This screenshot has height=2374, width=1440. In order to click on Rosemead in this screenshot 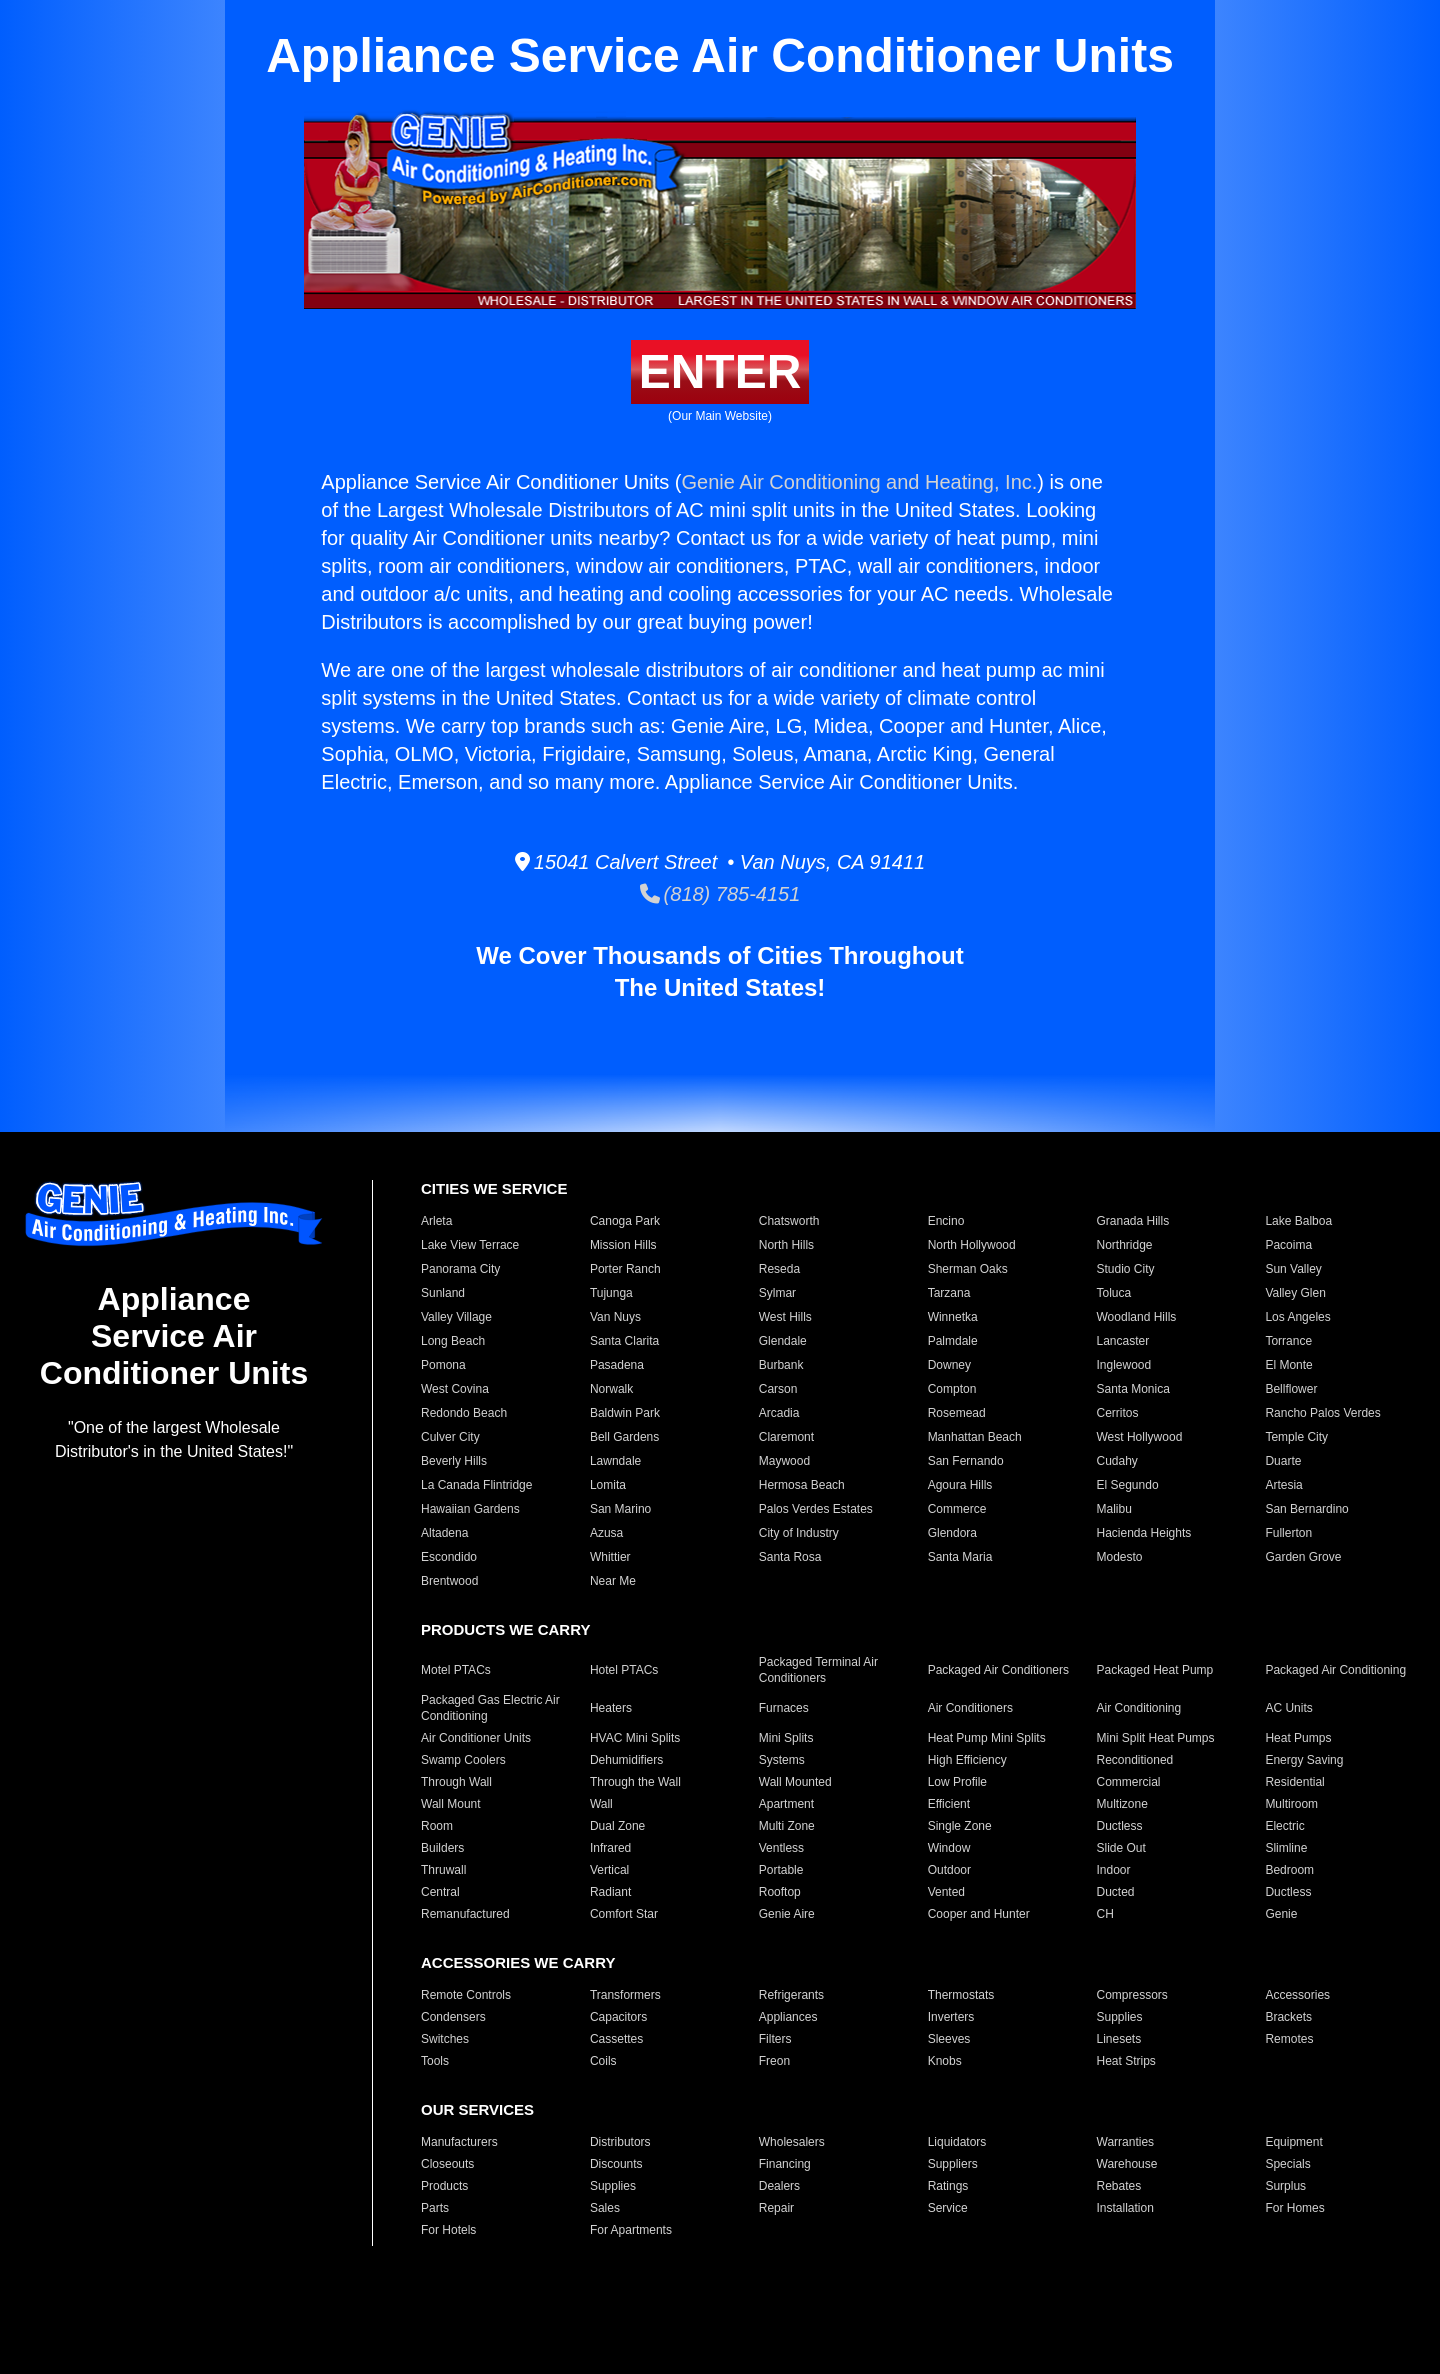, I will do `click(957, 1413)`.